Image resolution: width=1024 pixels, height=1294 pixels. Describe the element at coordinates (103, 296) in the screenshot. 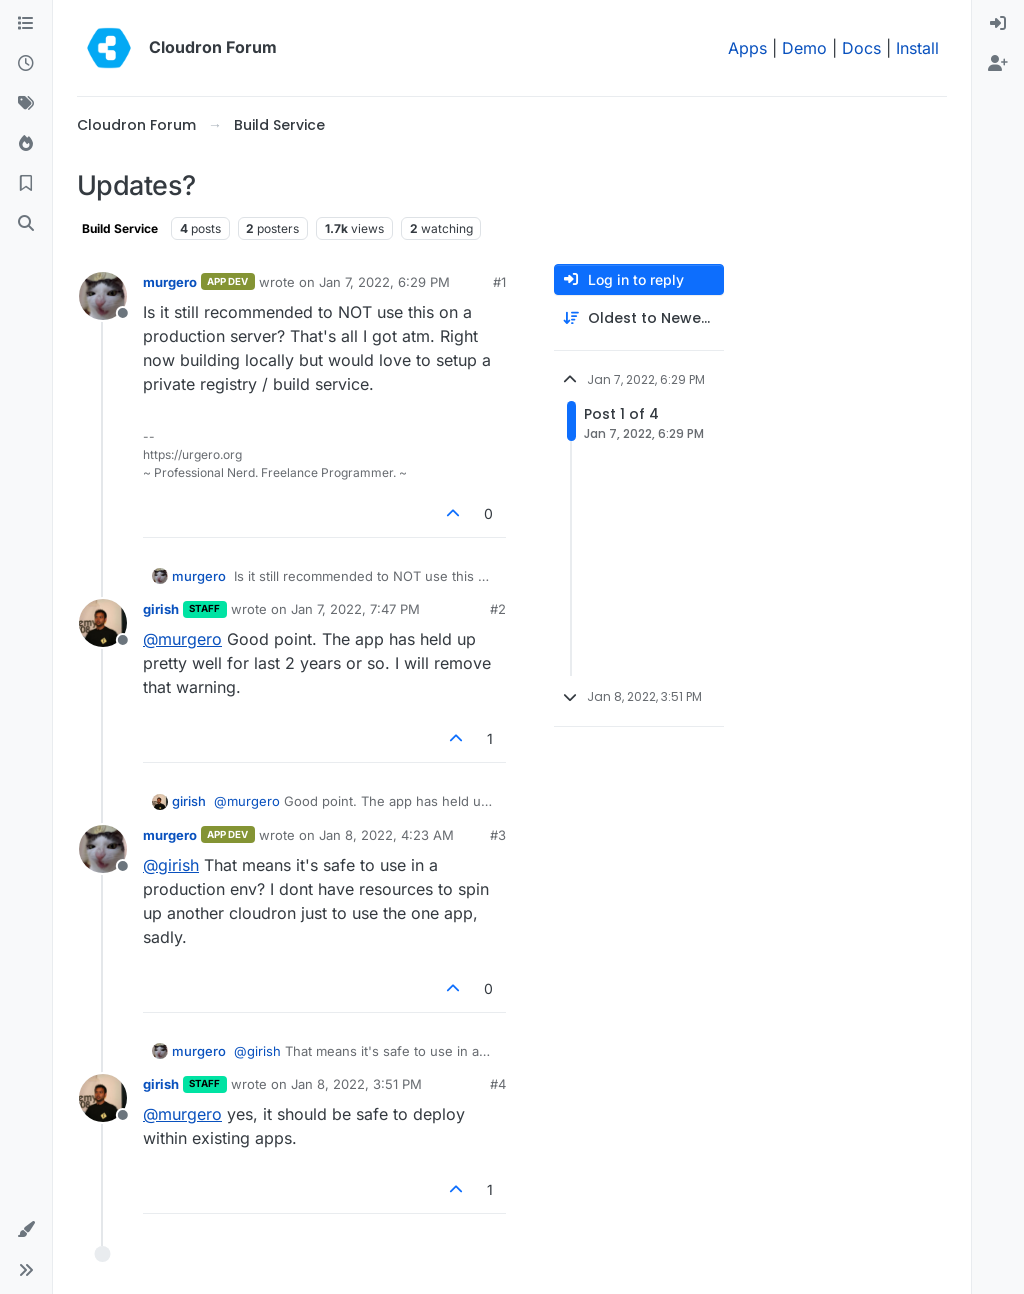

I see `[Profile page for user murgero]` at that location.